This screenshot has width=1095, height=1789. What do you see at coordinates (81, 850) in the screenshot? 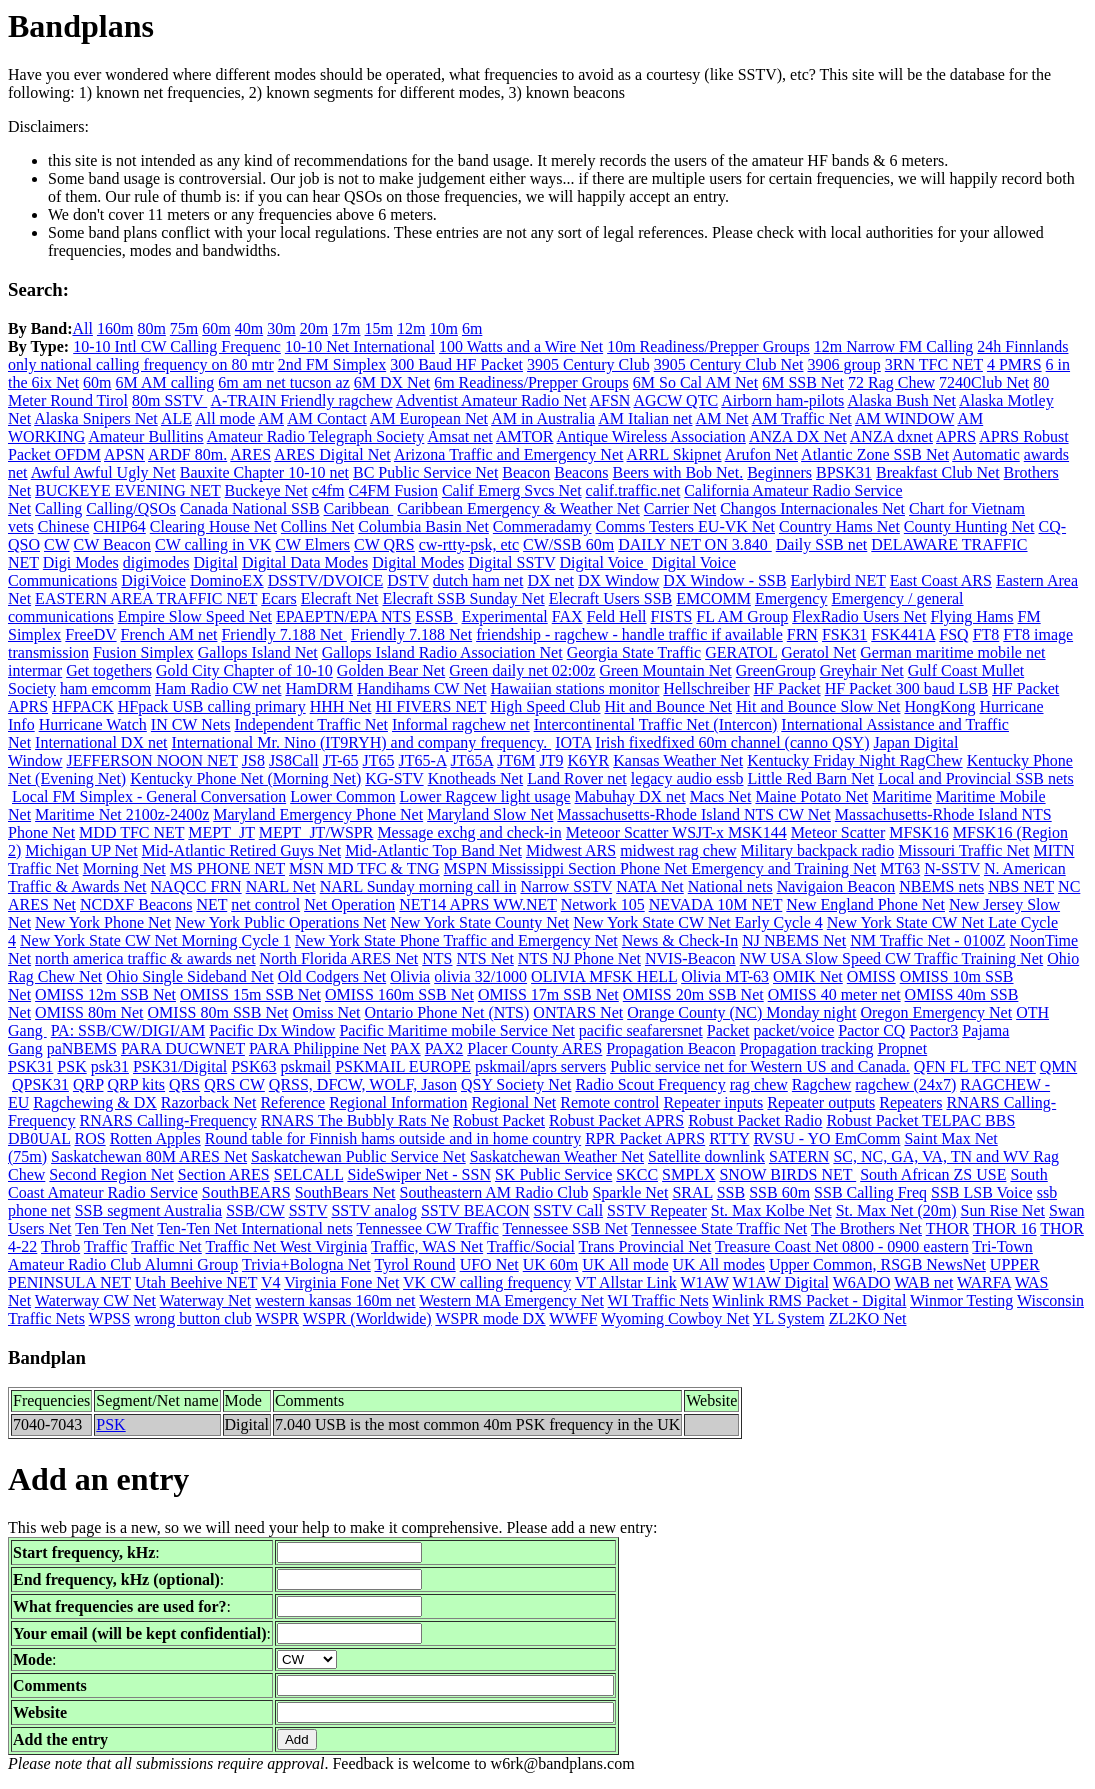
I see `Michigan UP Net` at bounding box center [81, 850].